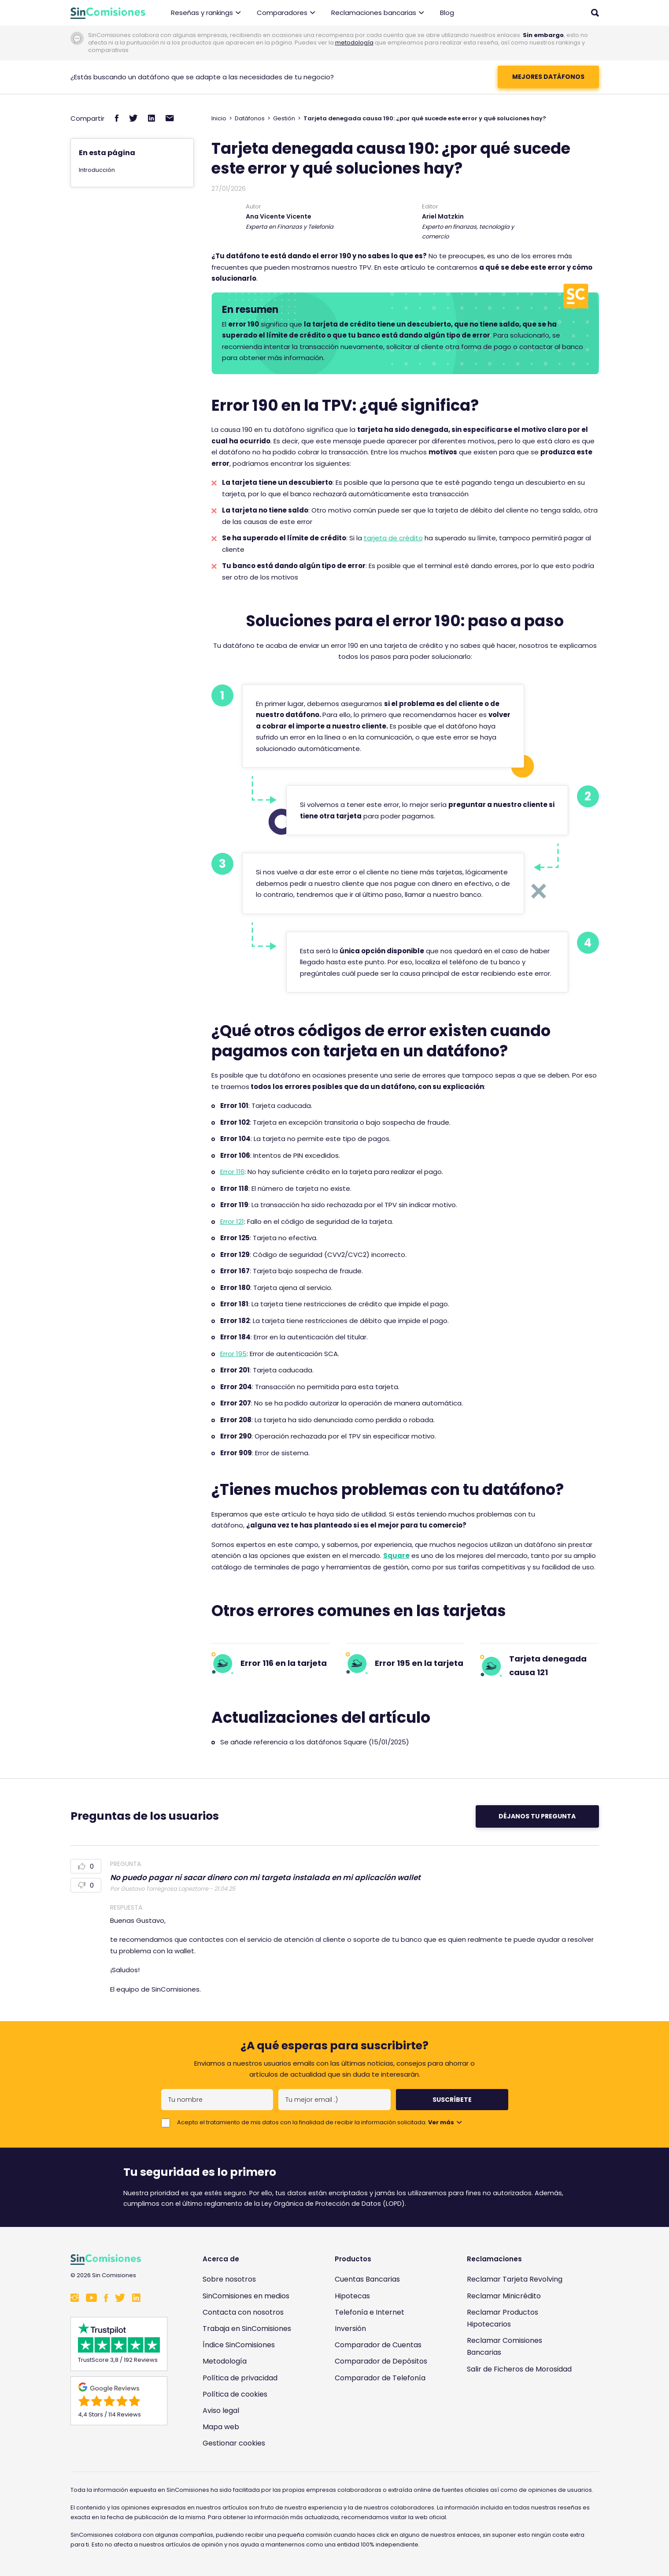 The height and width of the screenshot is (2576, 669). What do you see at coordinates (352, 2296) in the screenshot?
I see `Hipotecas` at bounding box center [352, 2296].